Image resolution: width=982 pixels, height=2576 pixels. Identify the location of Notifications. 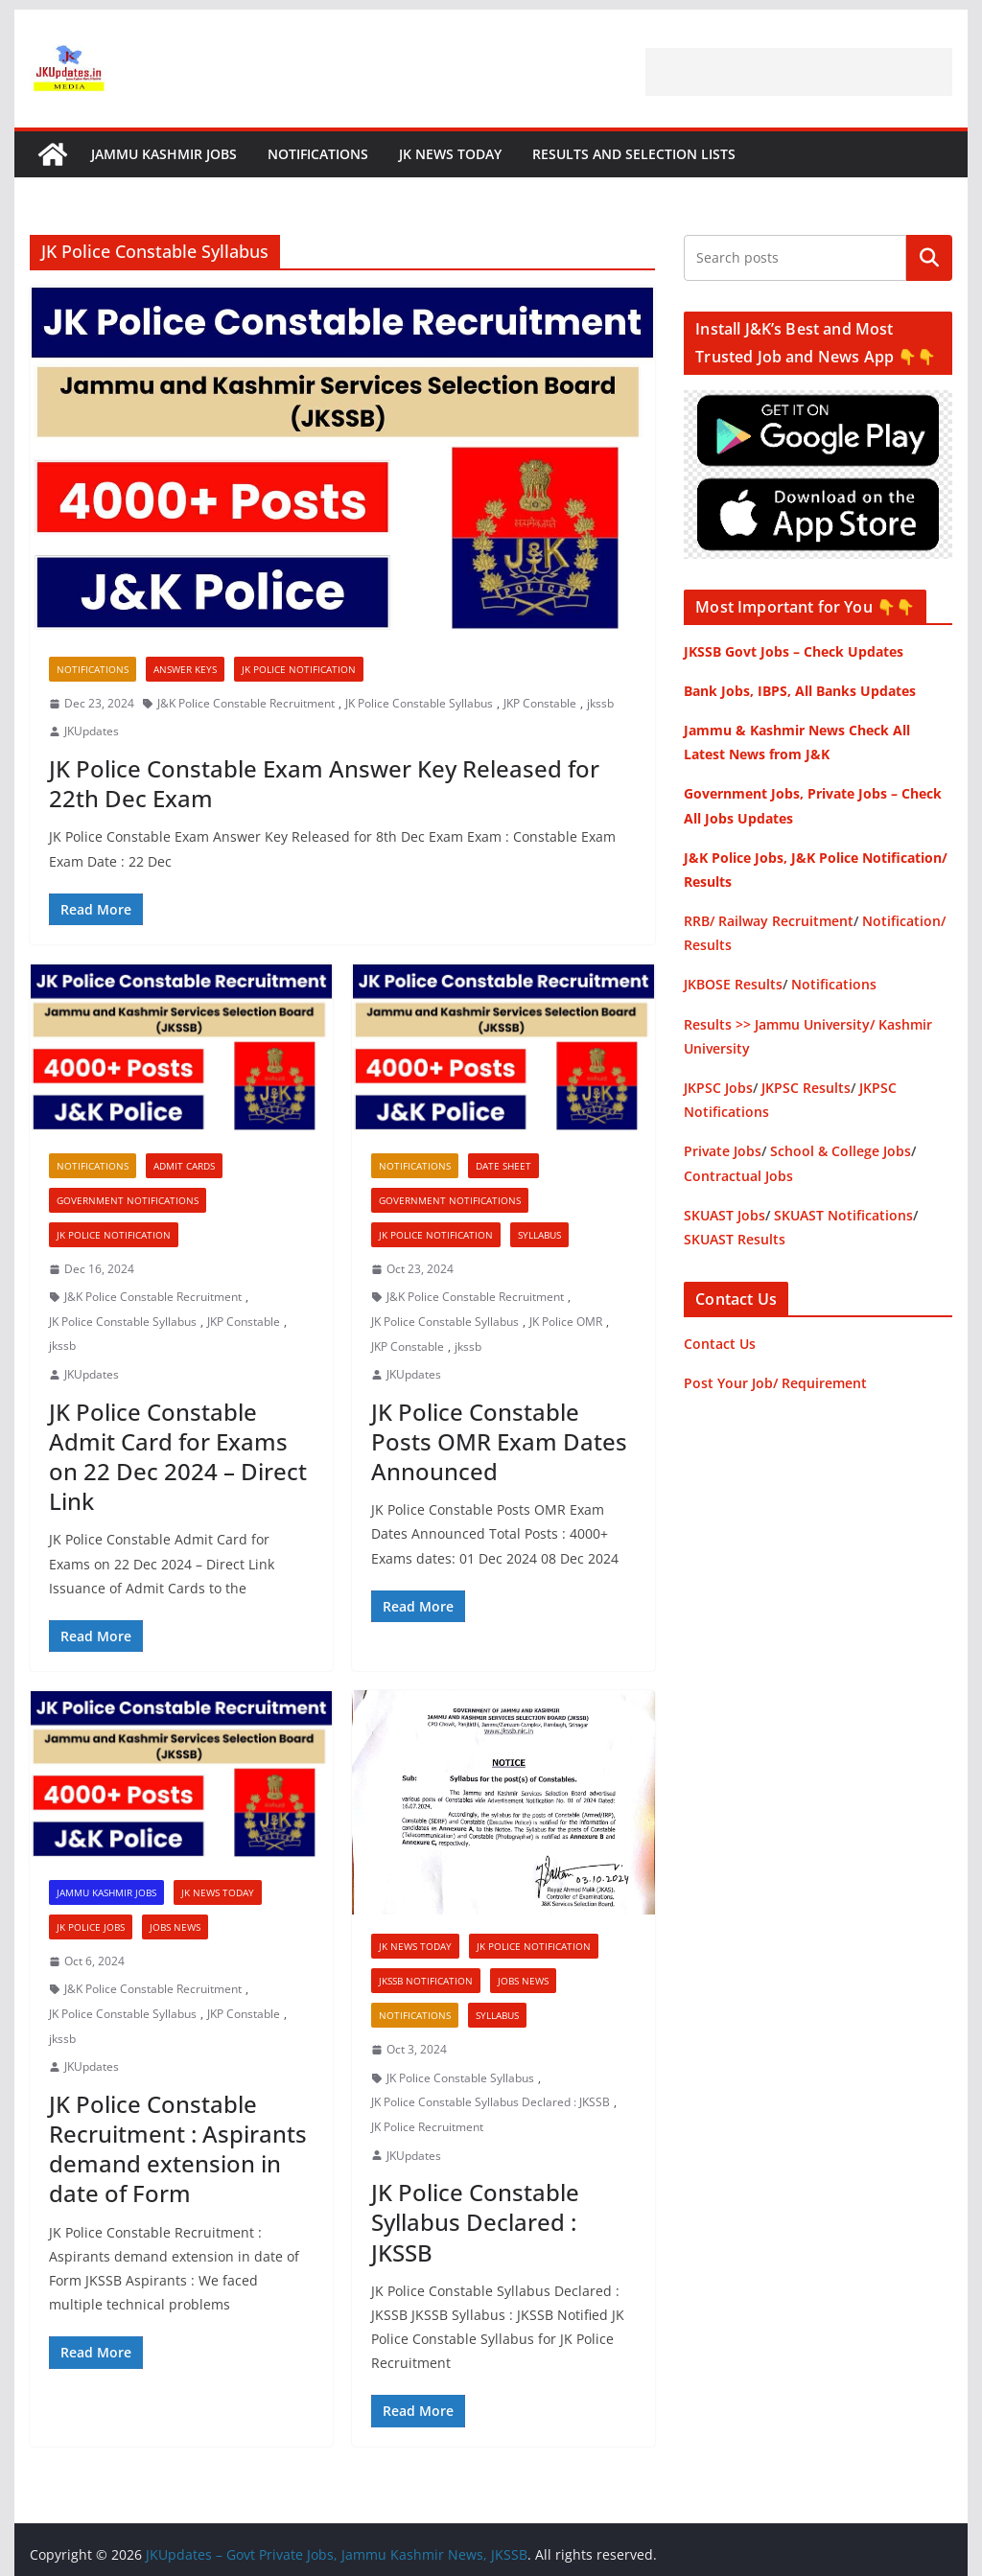
(318, 154).